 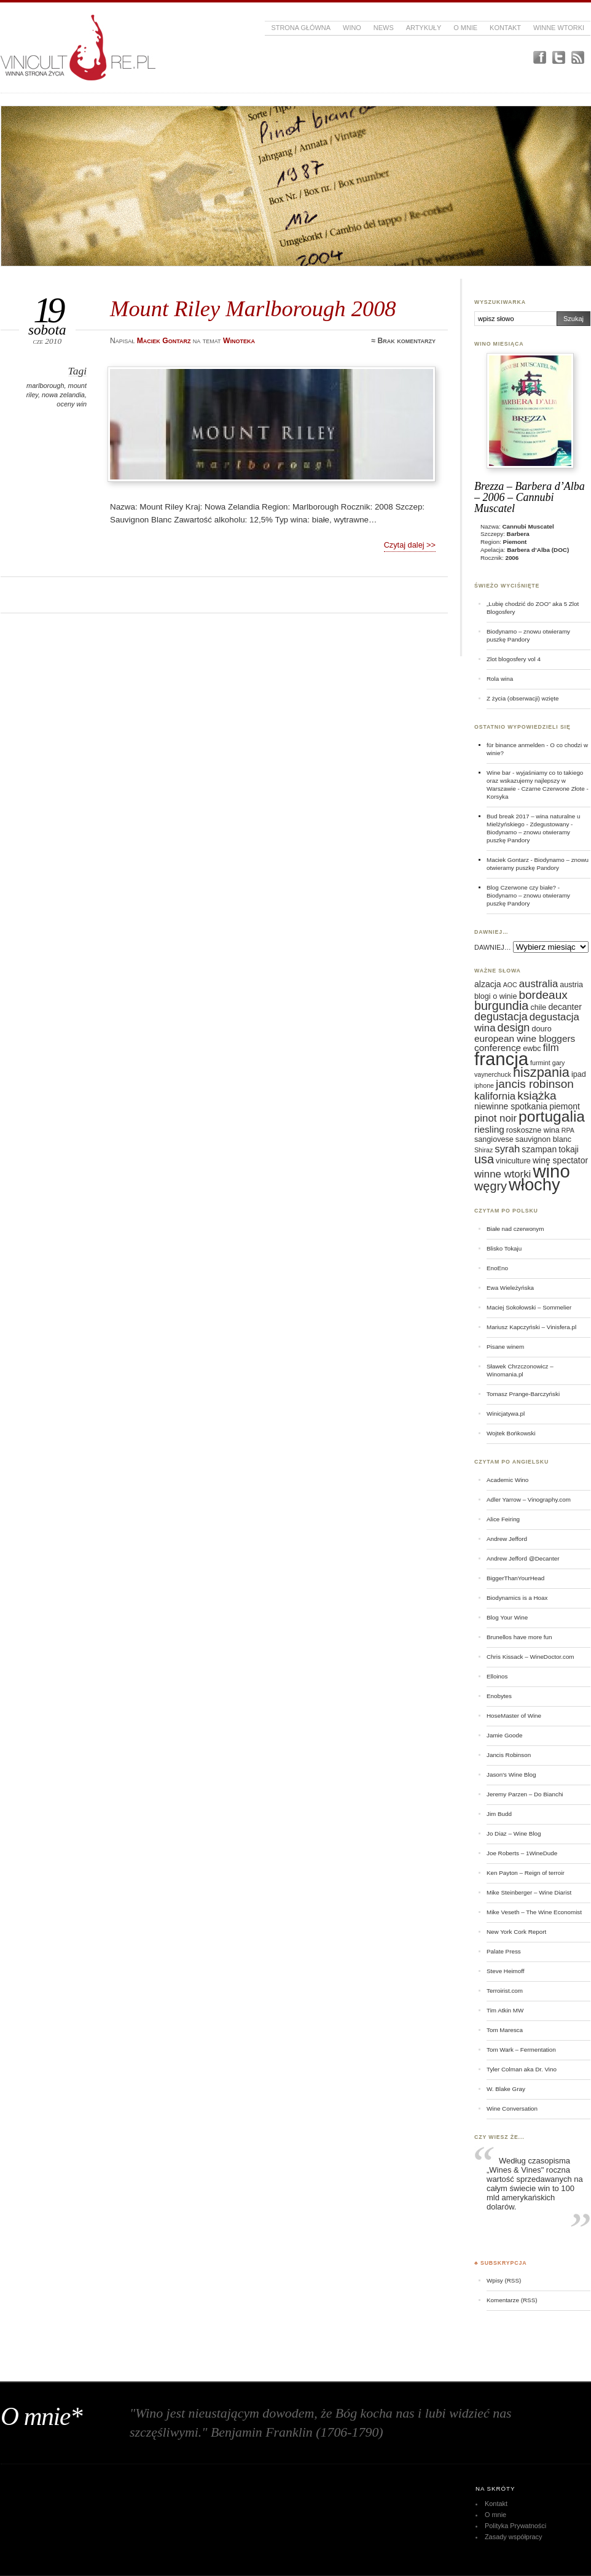 What do you see at coordinates (543, 994) in the screenshot?
I see `bordeaux [bordeaux (11 elementów)]` at bounding box center [543, 994].